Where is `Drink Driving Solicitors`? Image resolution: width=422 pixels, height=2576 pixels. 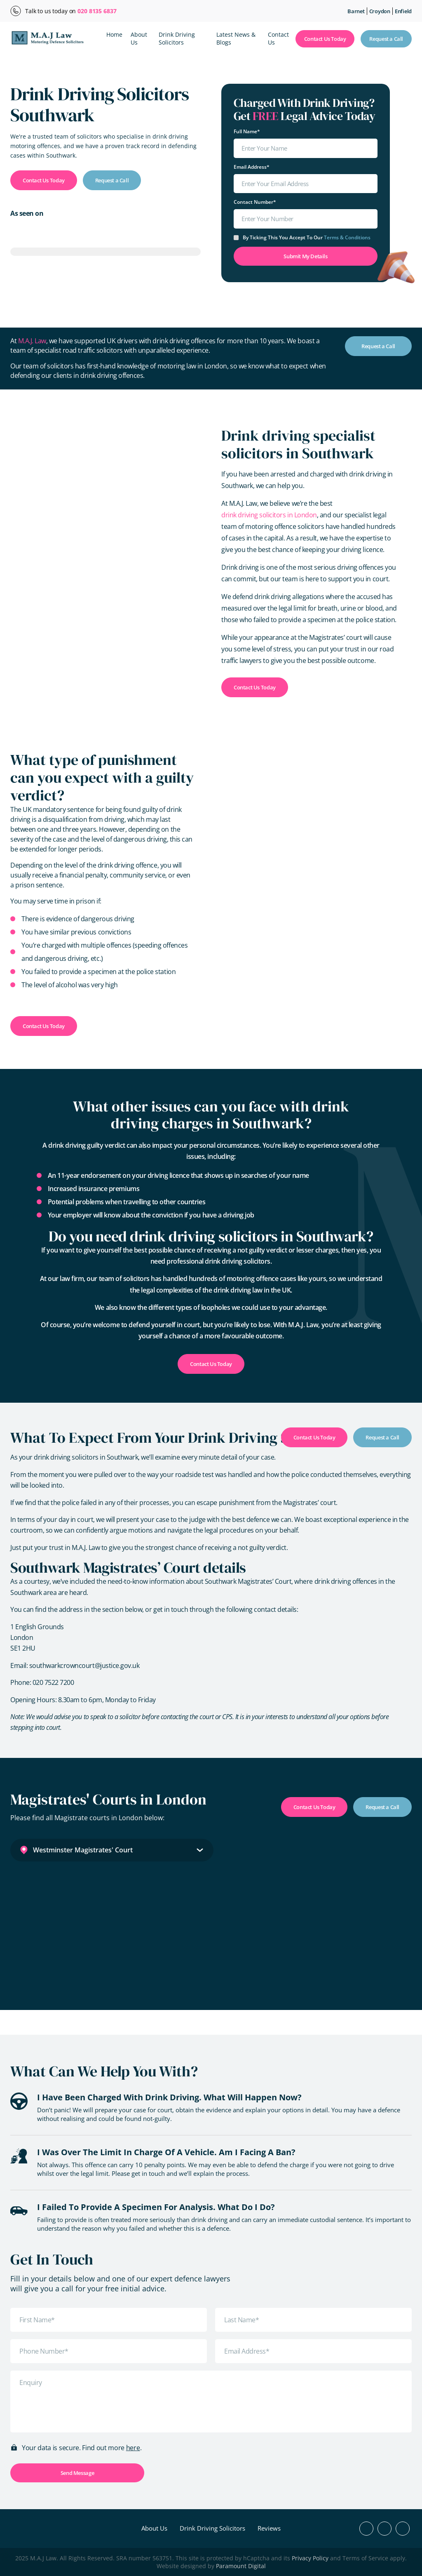
Drink Driving Solicitors is located at coordinates (177, 38).